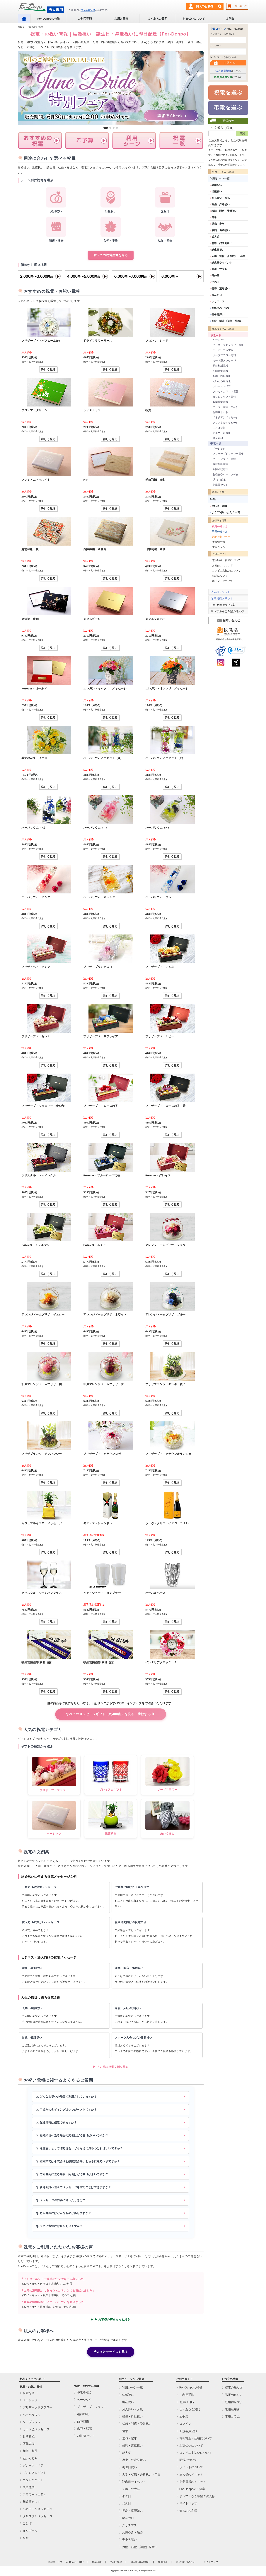 The width and height of the screenshot is (266, 2576). Describe the element at coordinates (40, 27) in the screenshot. I see `祝電` at that location.